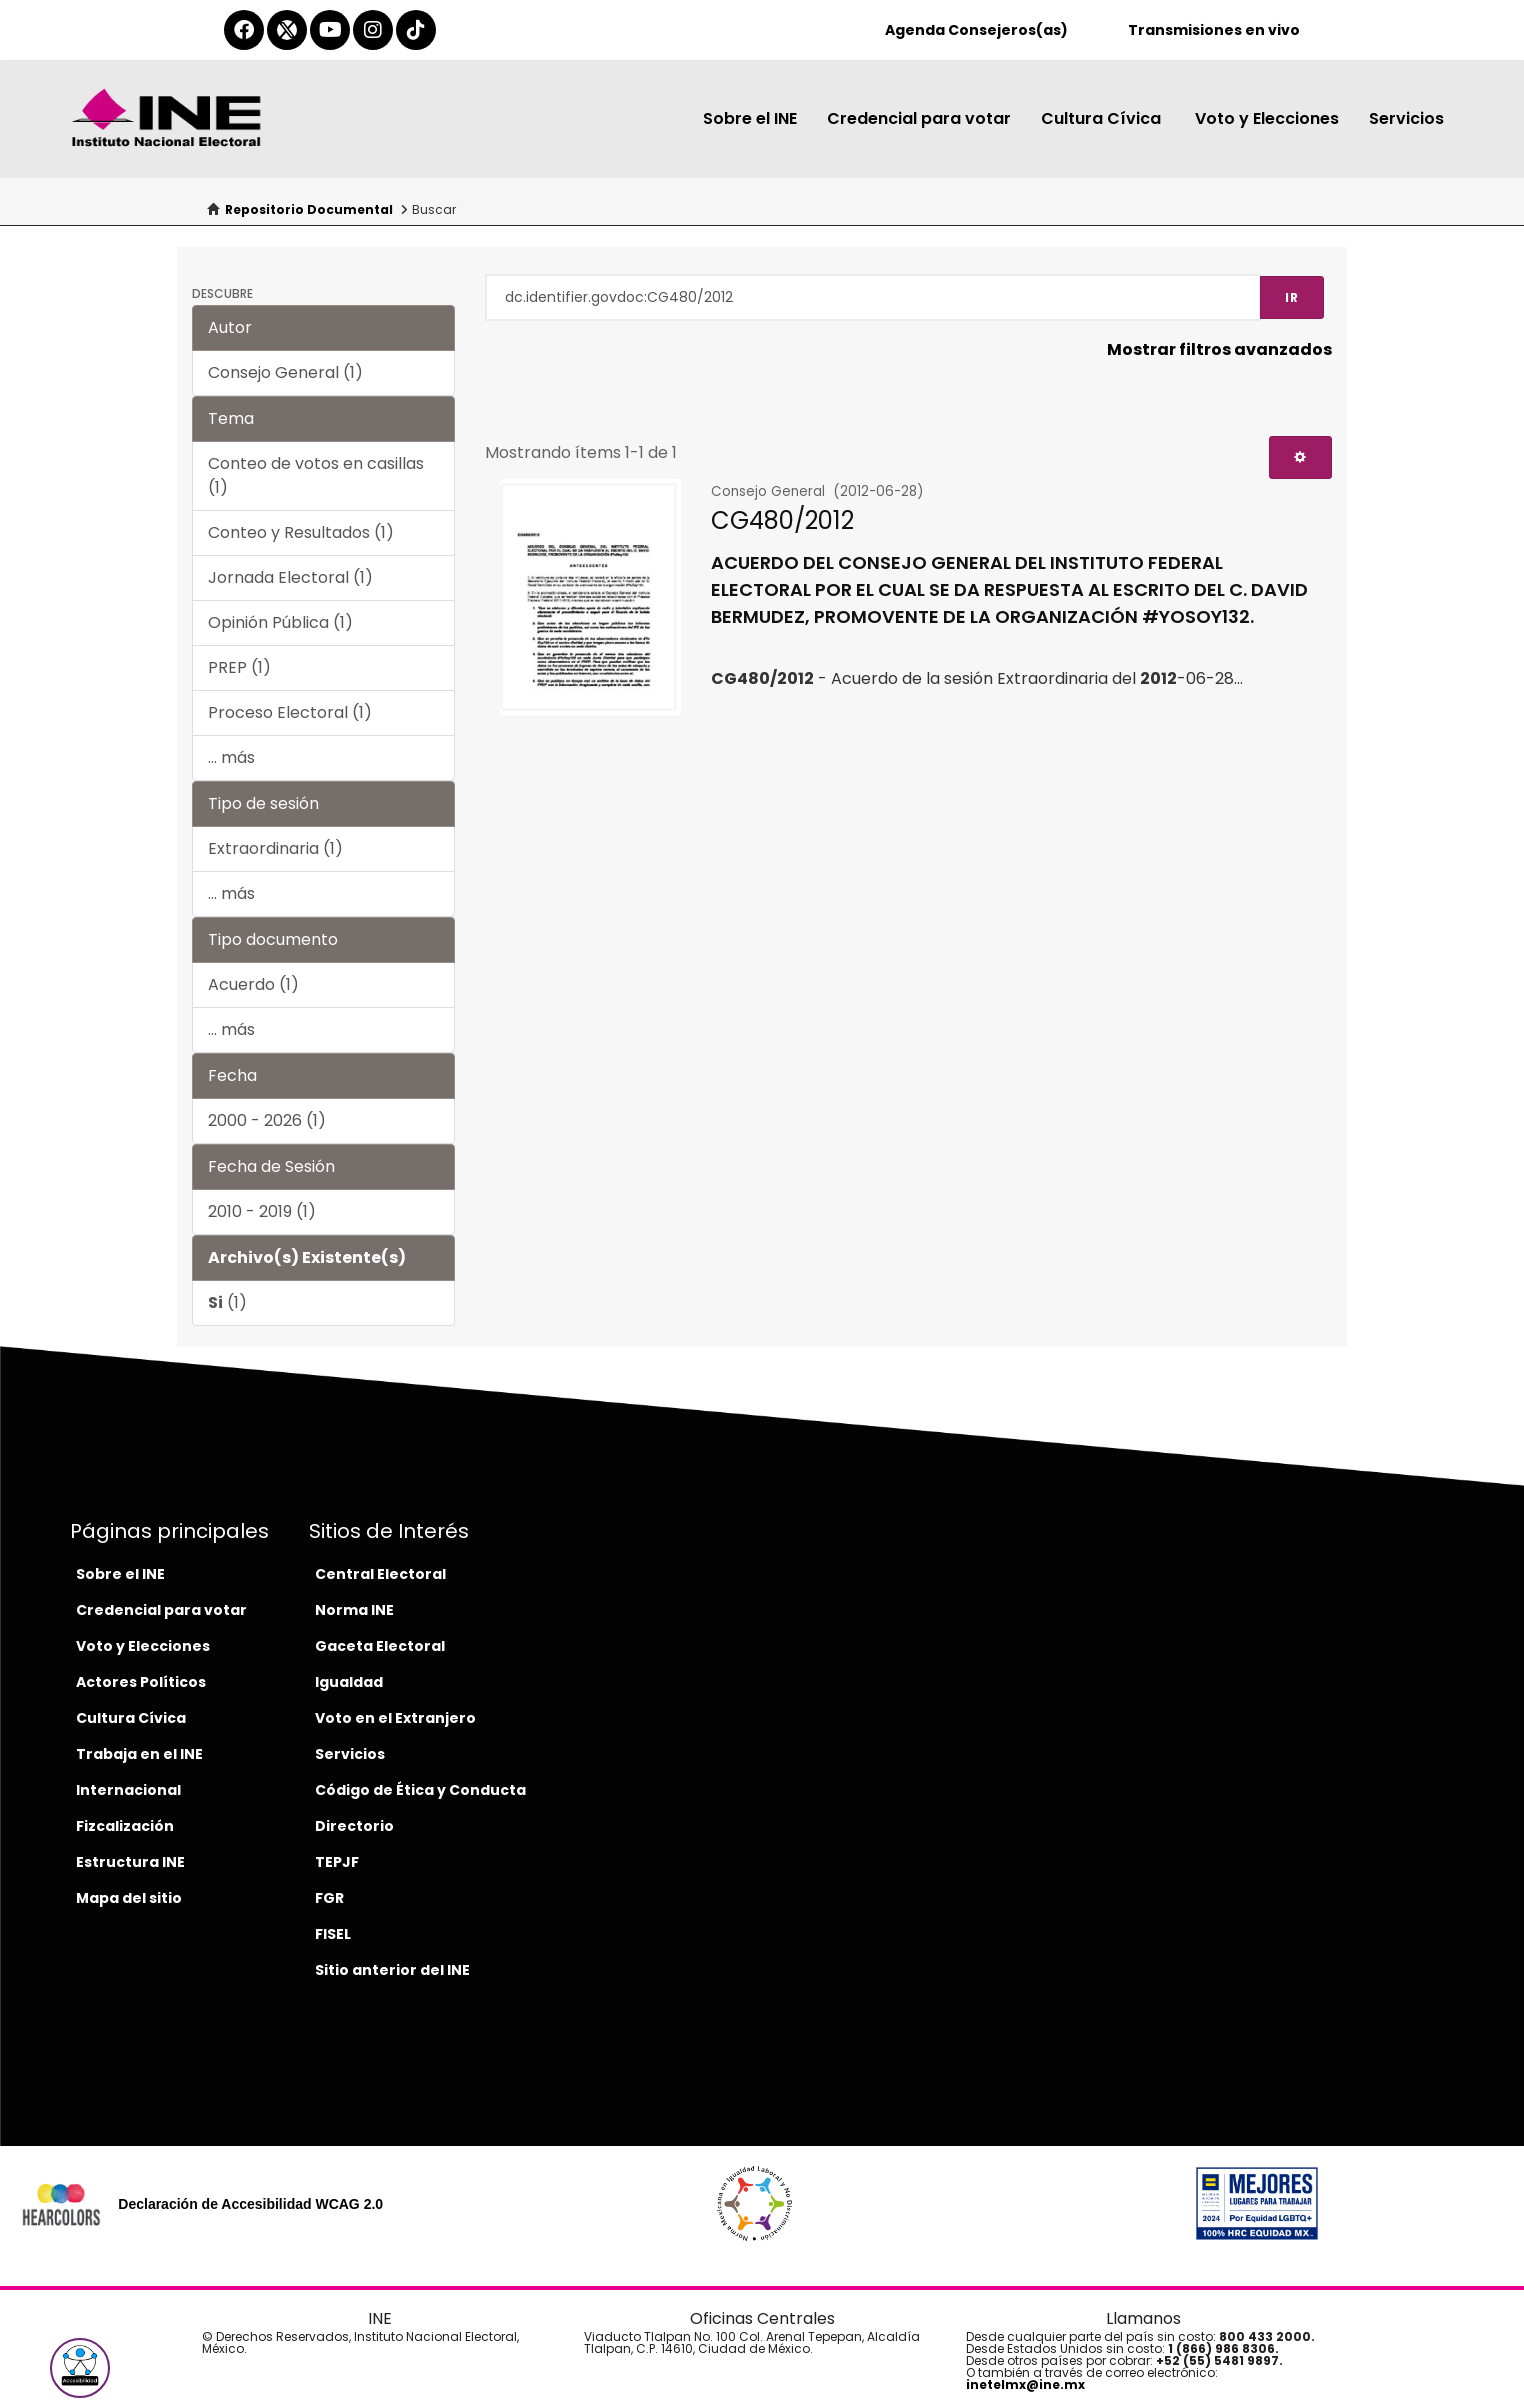 The height and width of the screenshot is (2408, 1524). What do you see at coordinates (380, 1574) in the screenshot?
I see `Central Electoral` at bounding box center [380, 1574].